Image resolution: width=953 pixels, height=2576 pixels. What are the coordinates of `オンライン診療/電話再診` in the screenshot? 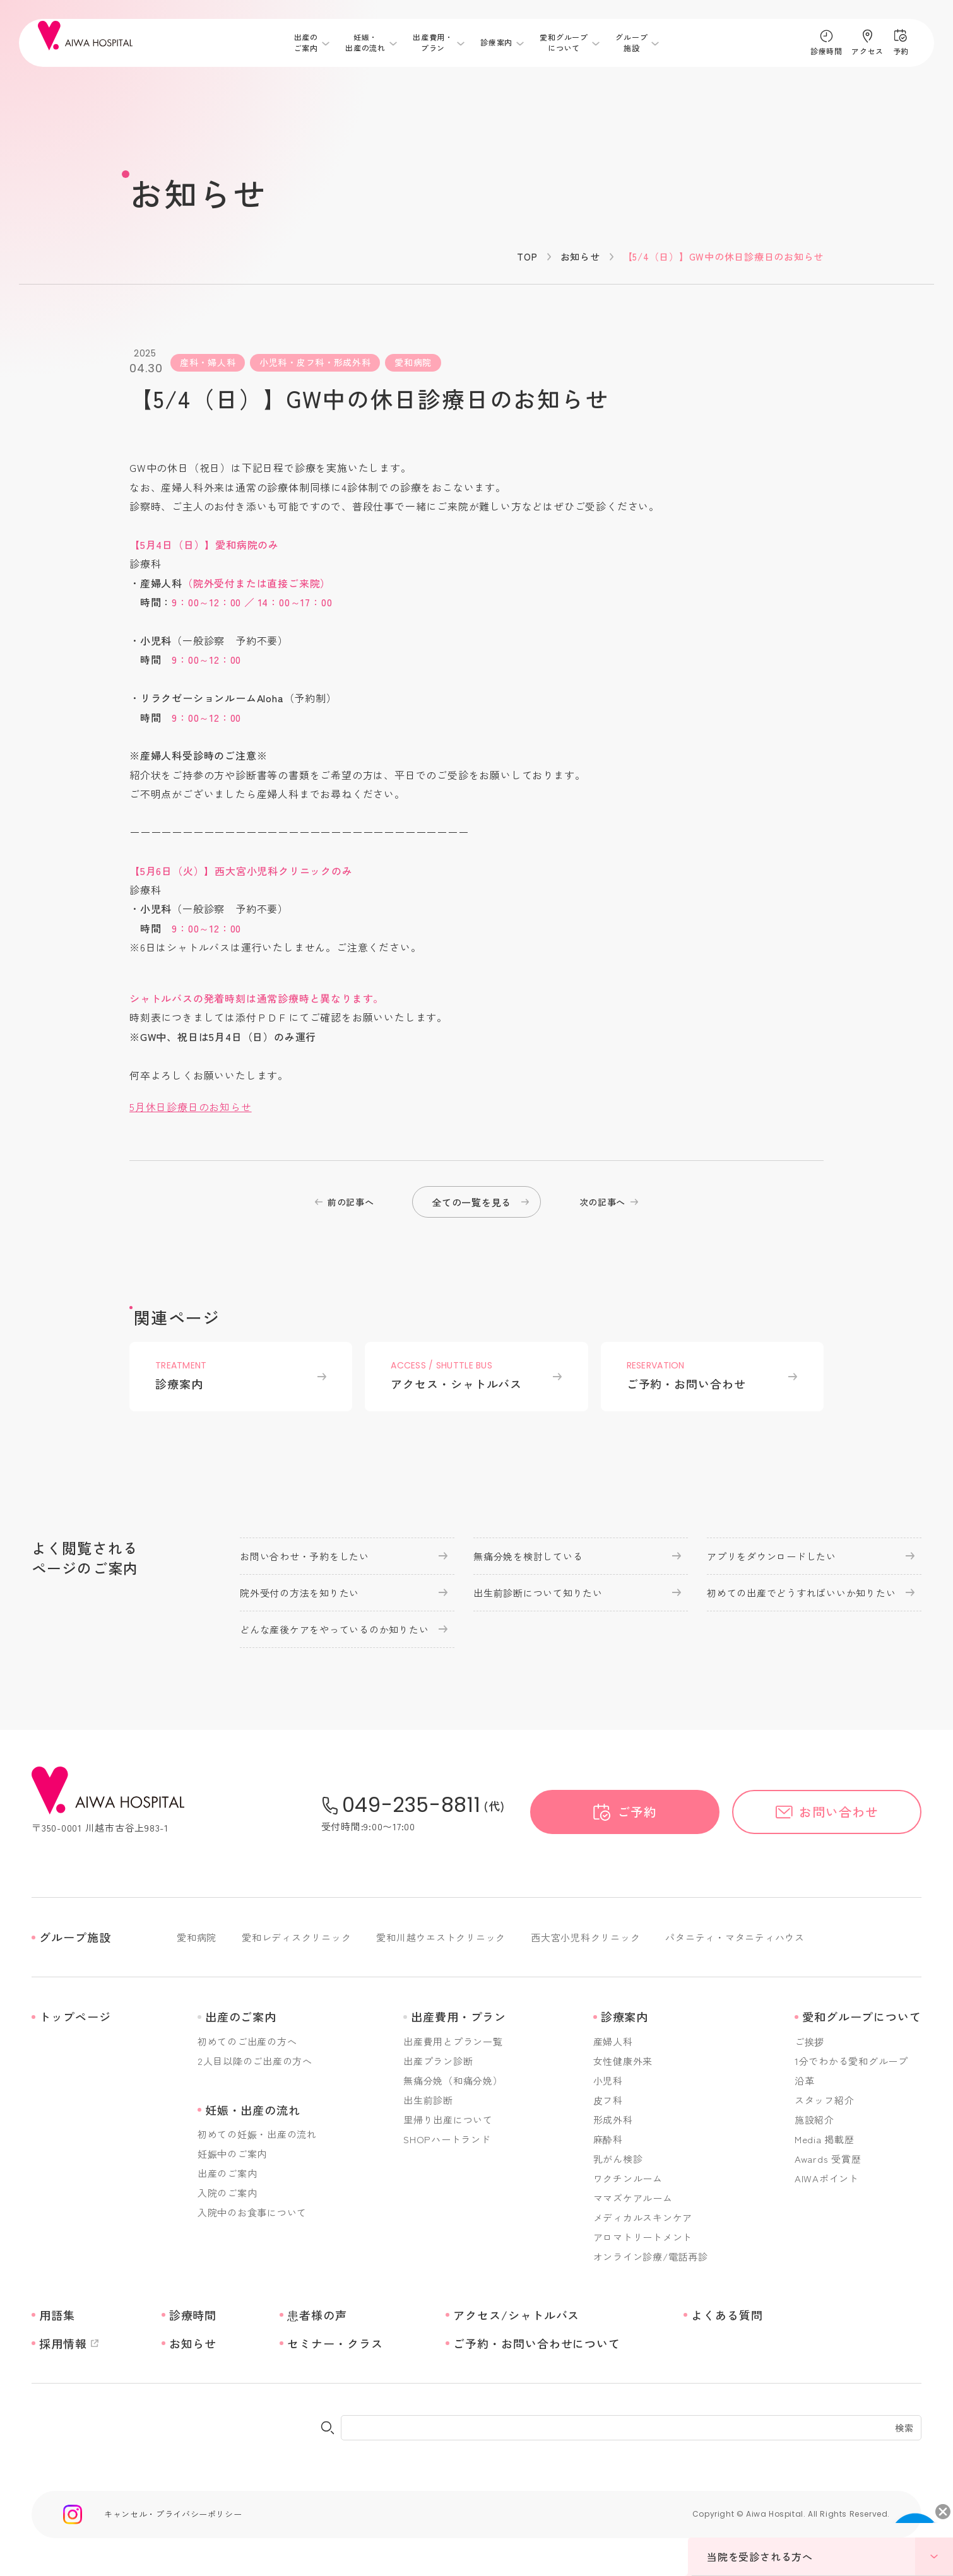 It's located at (650, 2256).